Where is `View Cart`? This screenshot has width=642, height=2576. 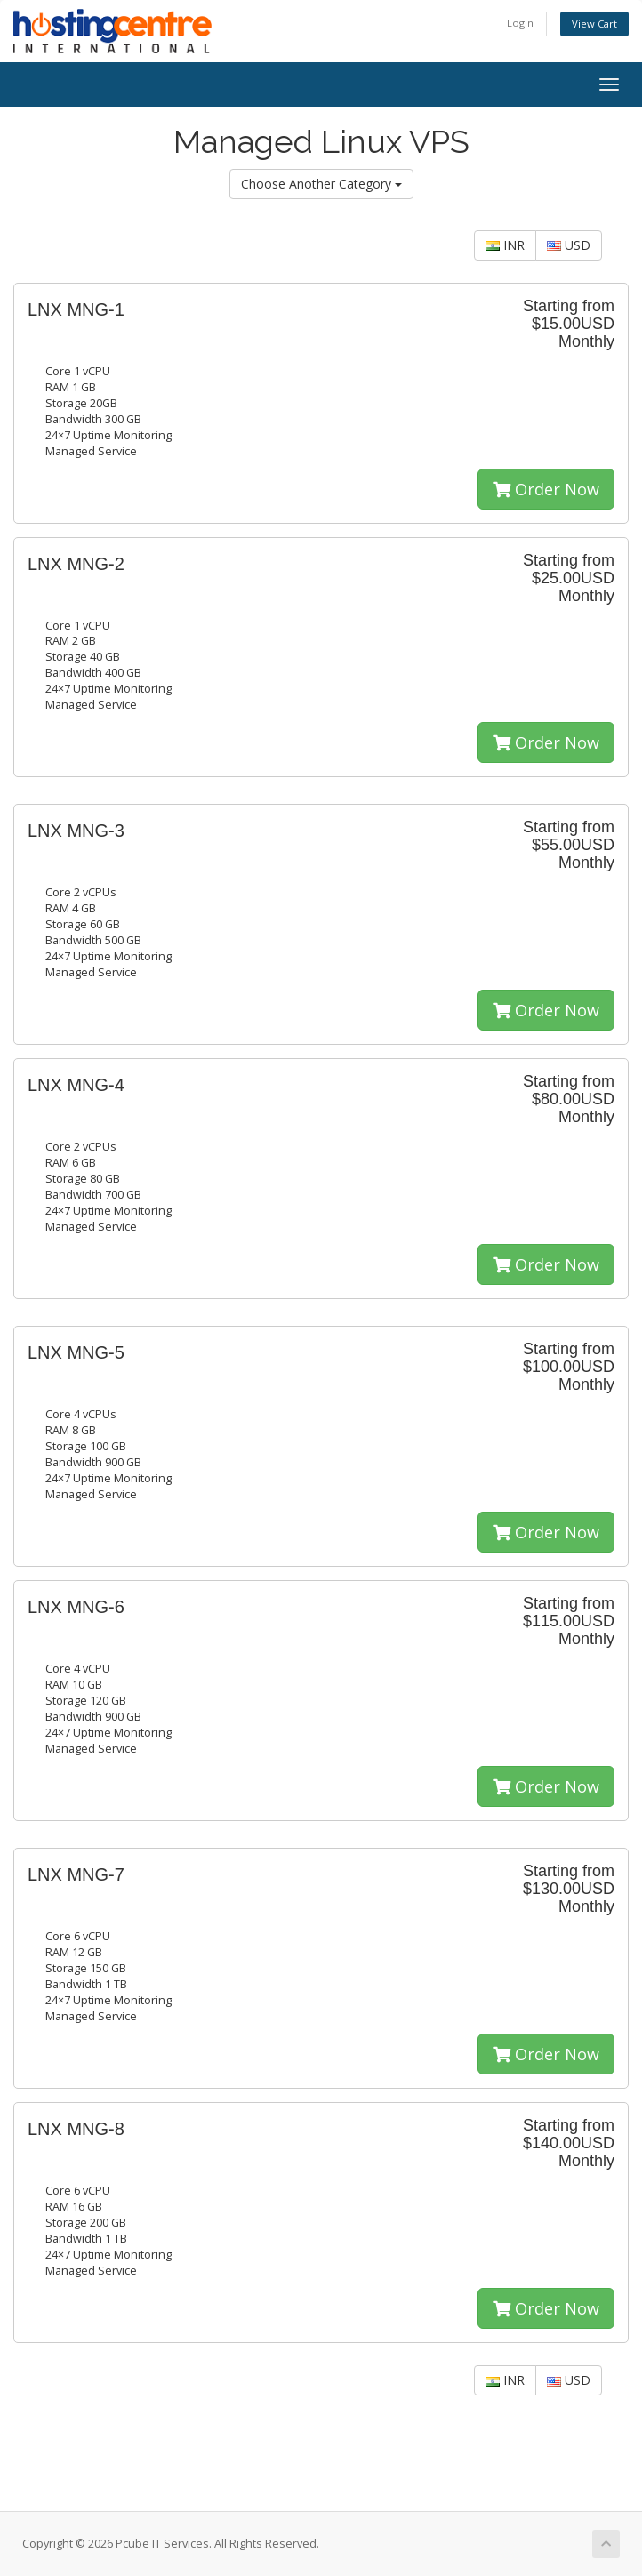
View Cart is located at coordinates (594, 23).